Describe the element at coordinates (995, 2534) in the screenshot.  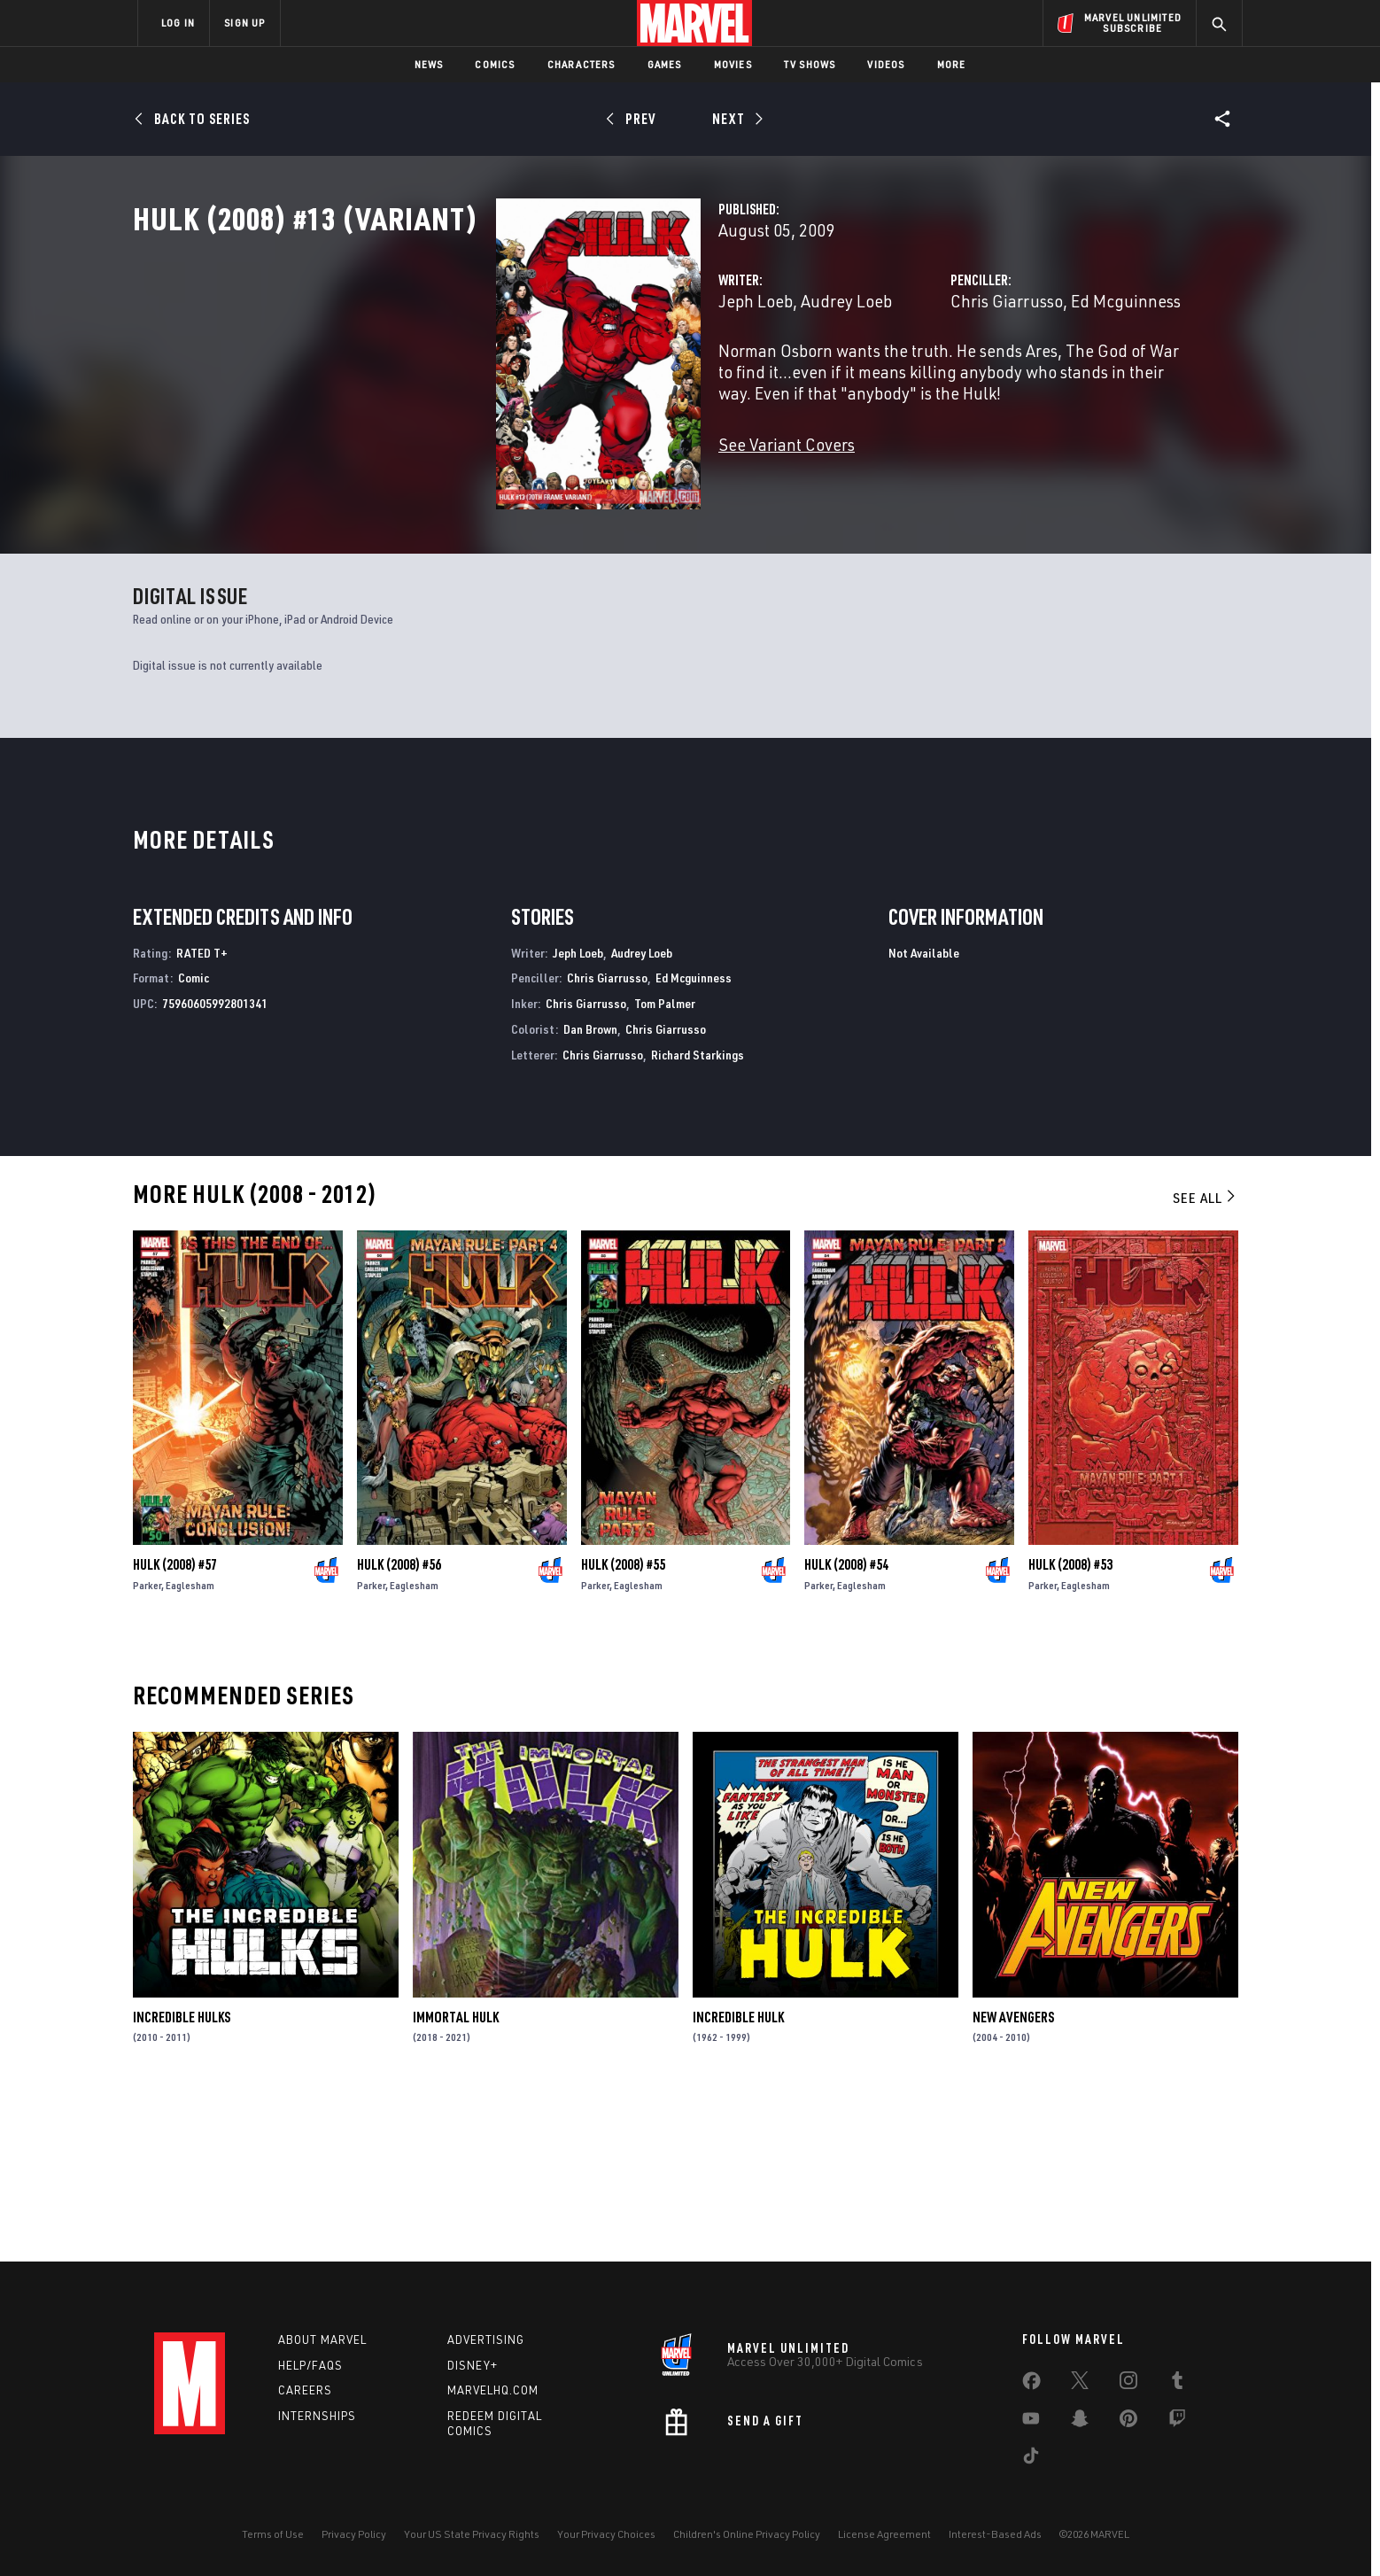
I see `Interest-Based Ads` at that location.